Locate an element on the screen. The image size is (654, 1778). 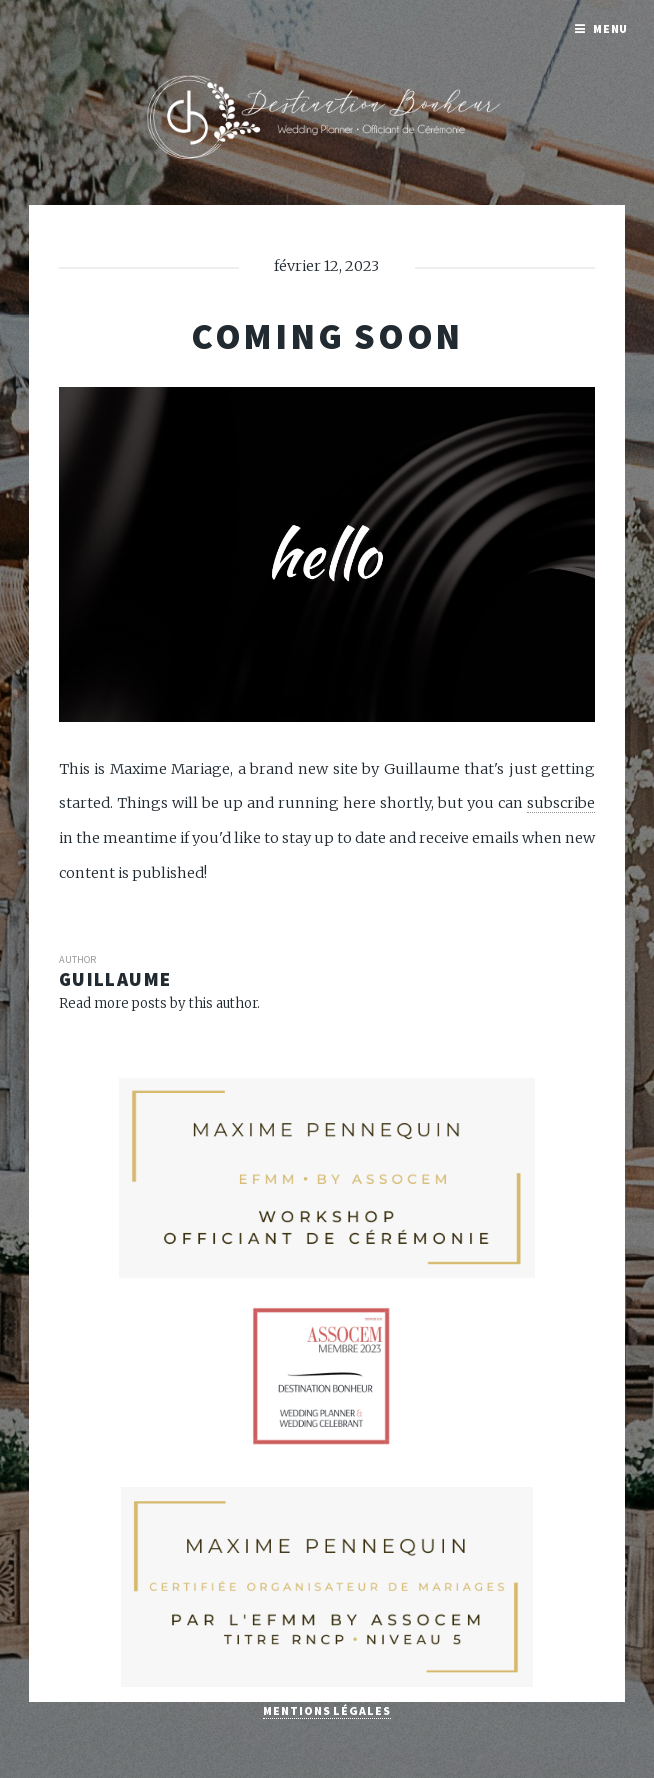
Mentions légales is located at coordinates (326, 1710).